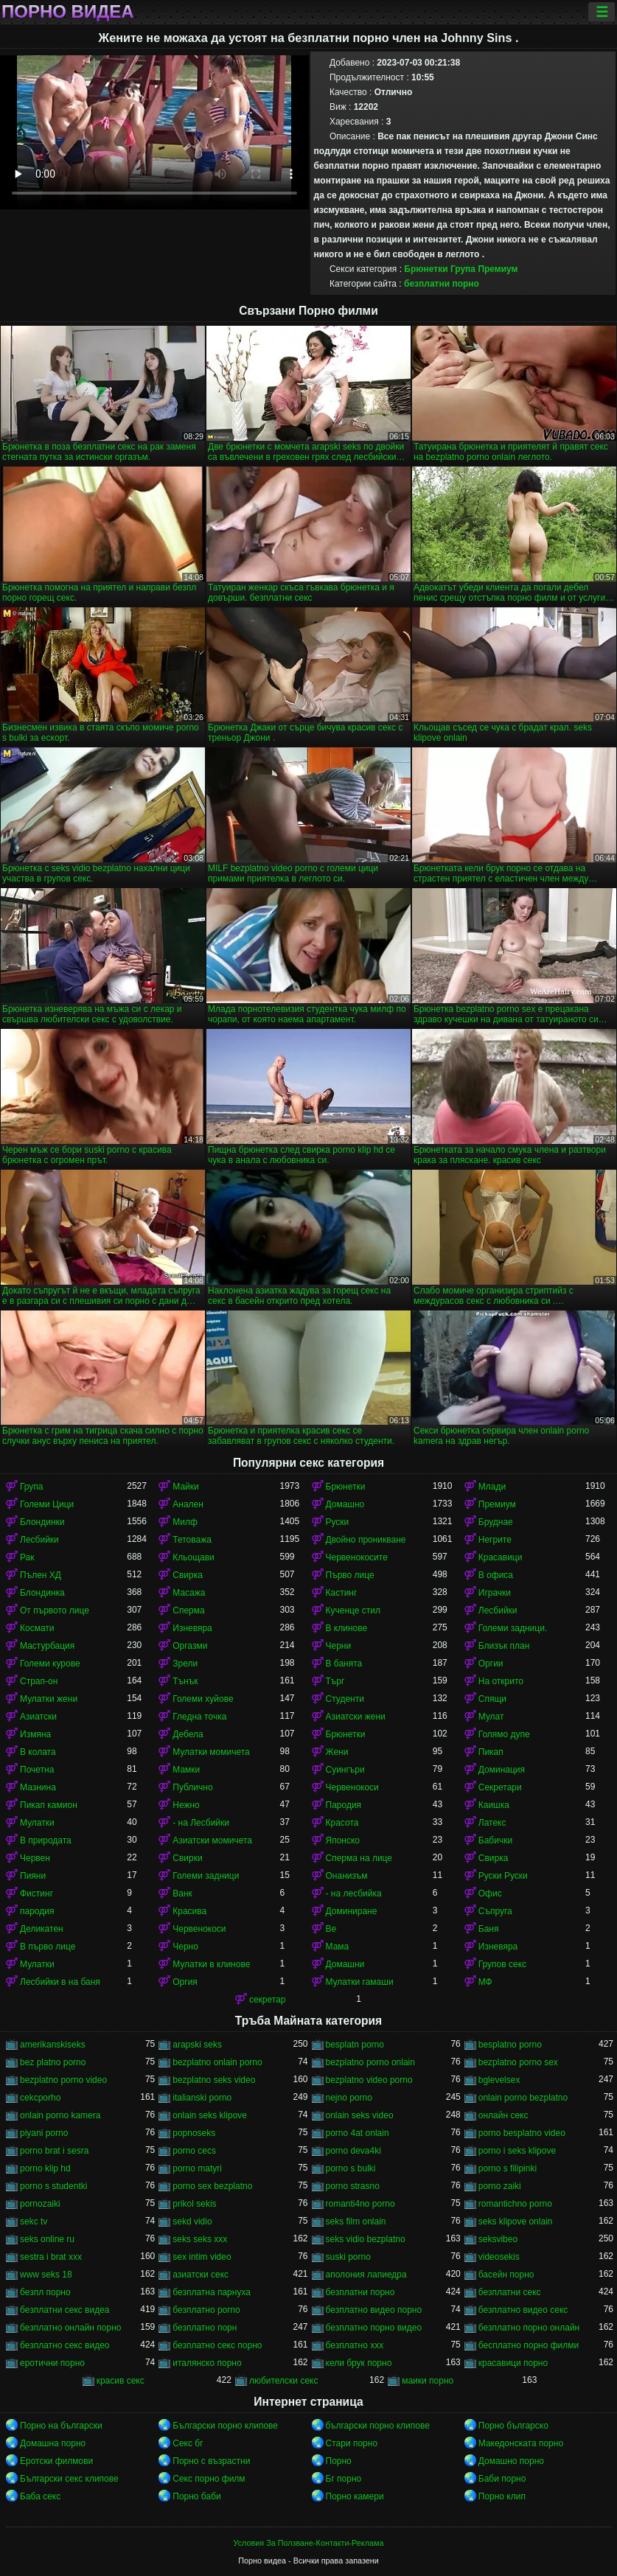 Image resolution: width=617 pixels, height=2576 pixels. What do you see at coordinates (500, 1681) in the screenshot?
I see `На открито` at bounding box center [500, 1681].